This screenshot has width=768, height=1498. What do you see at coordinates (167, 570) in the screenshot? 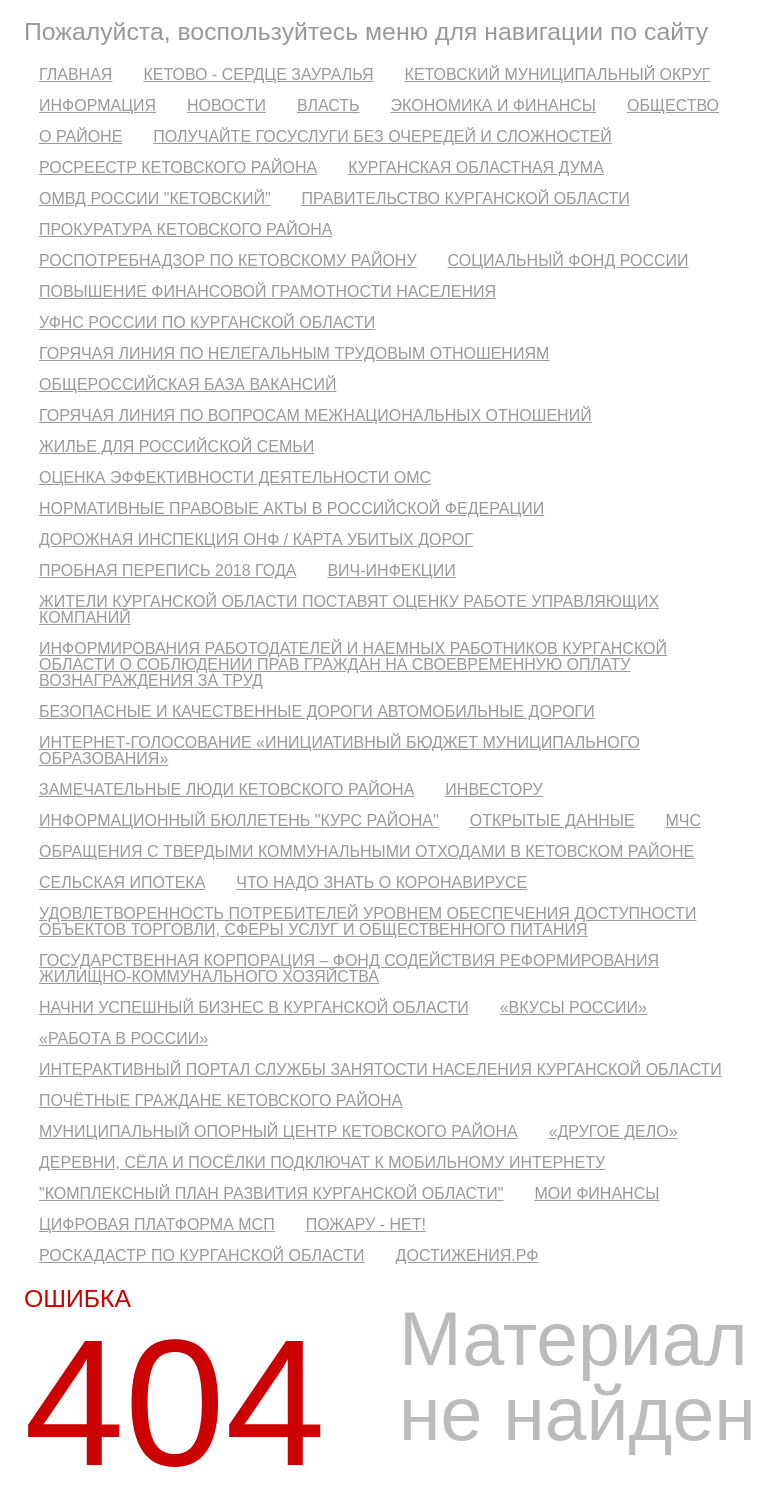
I see `Пробная перепись 2018 года` at bounding box center [167, 570].